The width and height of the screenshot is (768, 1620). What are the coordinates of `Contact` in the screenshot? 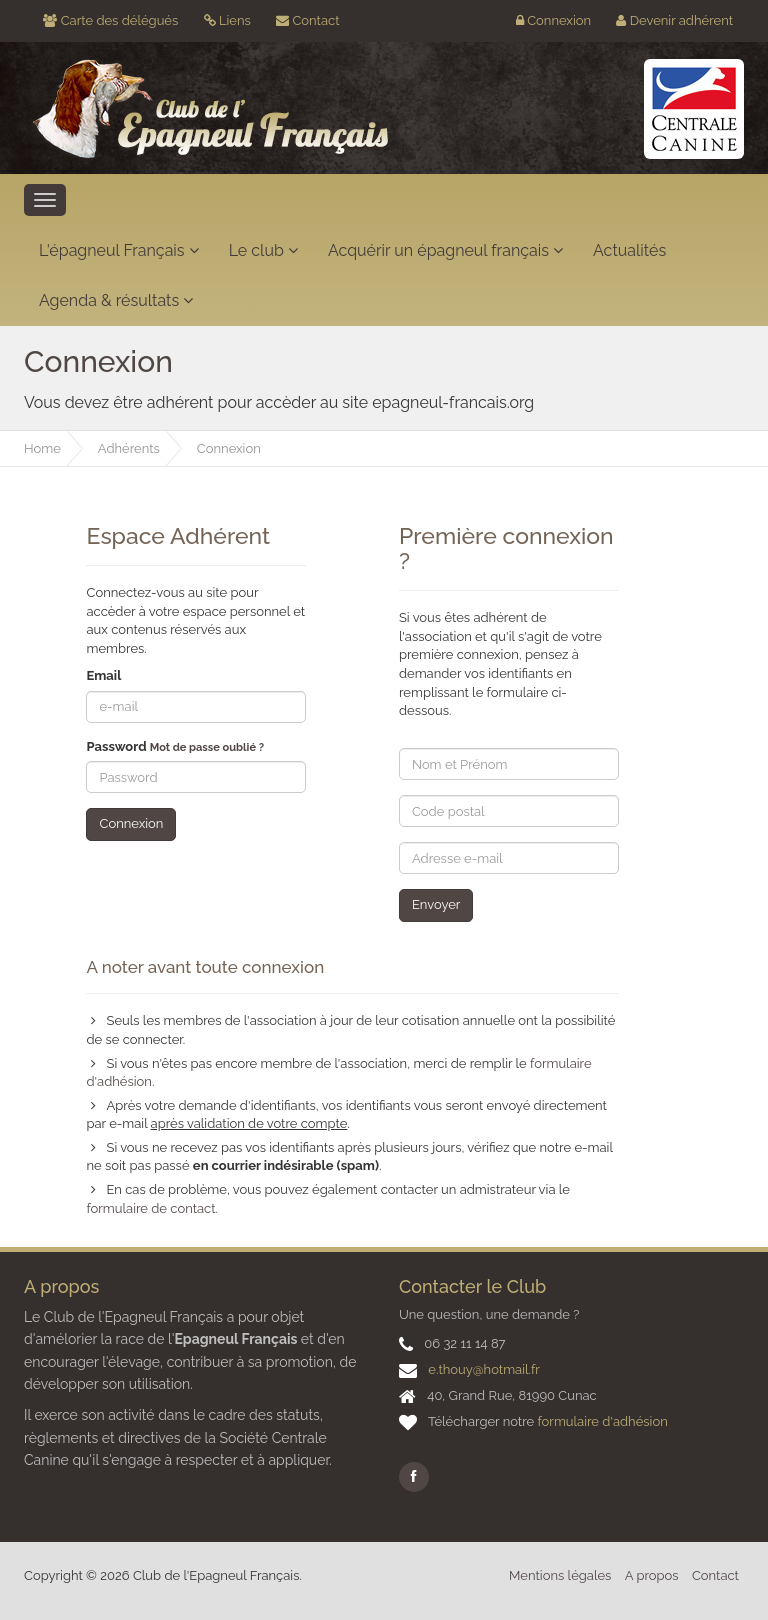 It's located at (307, 20).